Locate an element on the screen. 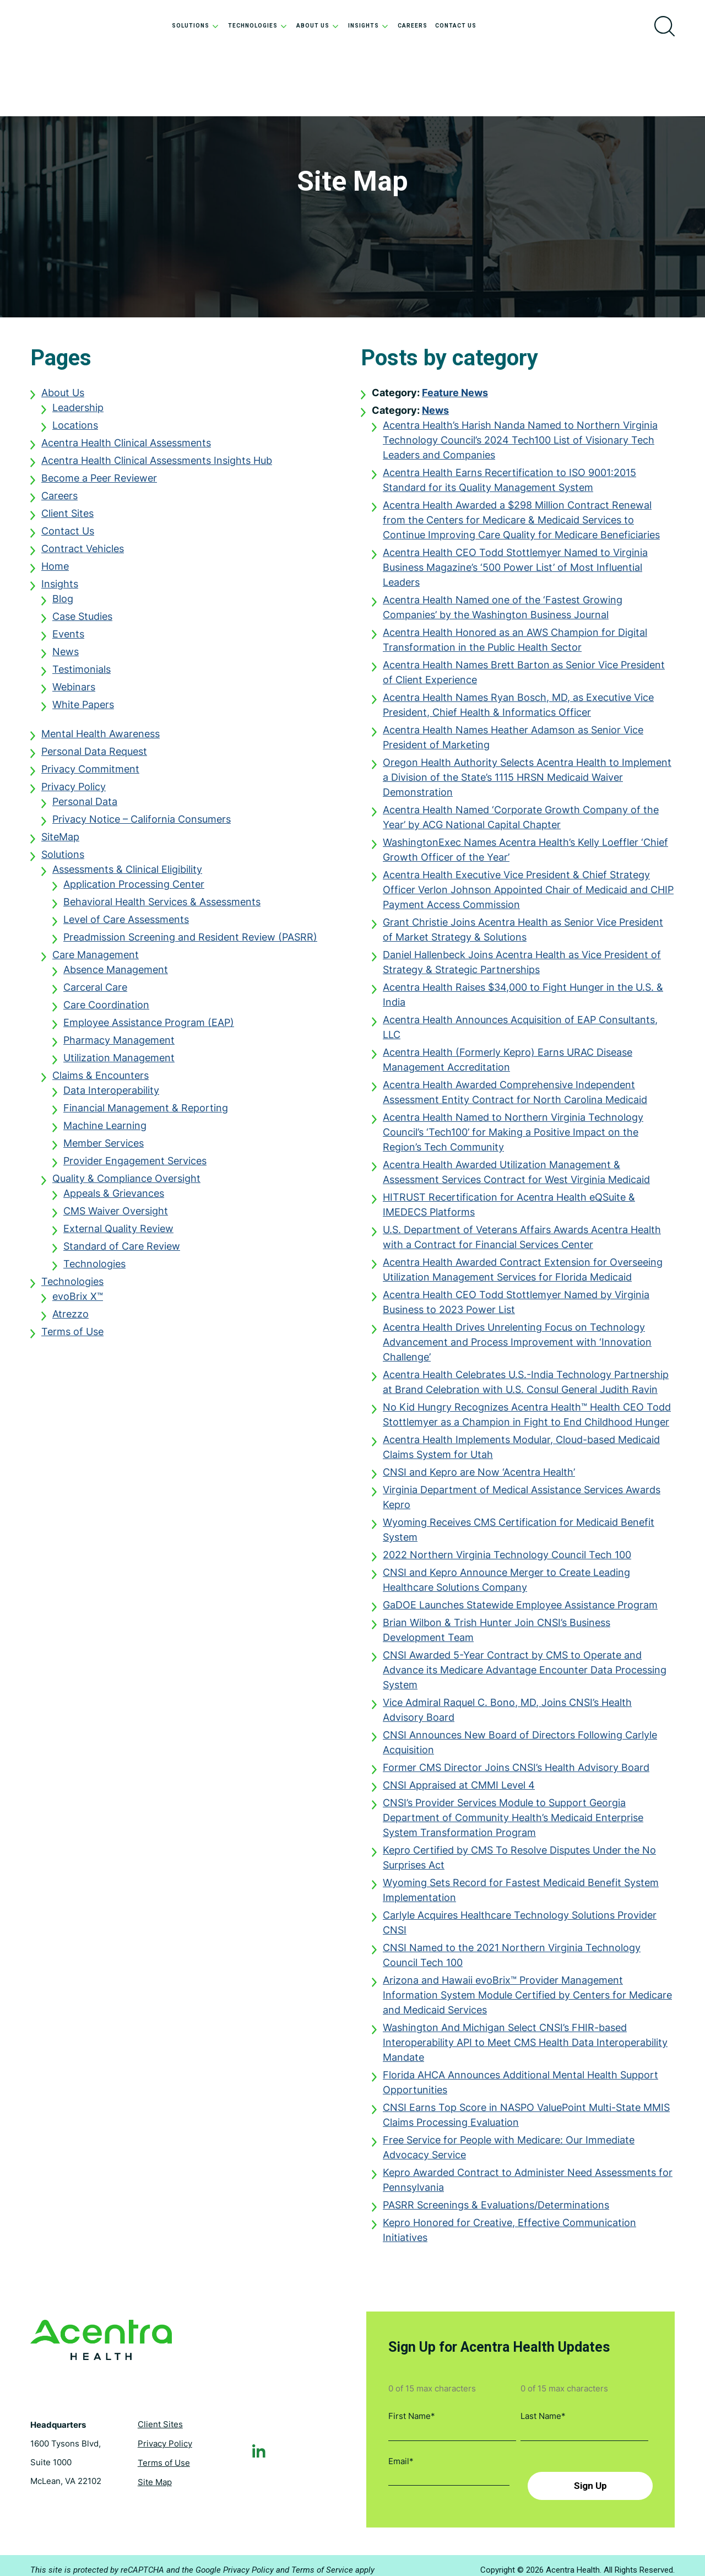 The height and width of the screenshot is (2576, 705). Washington And Michigan Select CNSI’s FHIR-based Interoperability API to Meet CMS Health Data Interoperability Mandate is located at coordinates (525, 2048).